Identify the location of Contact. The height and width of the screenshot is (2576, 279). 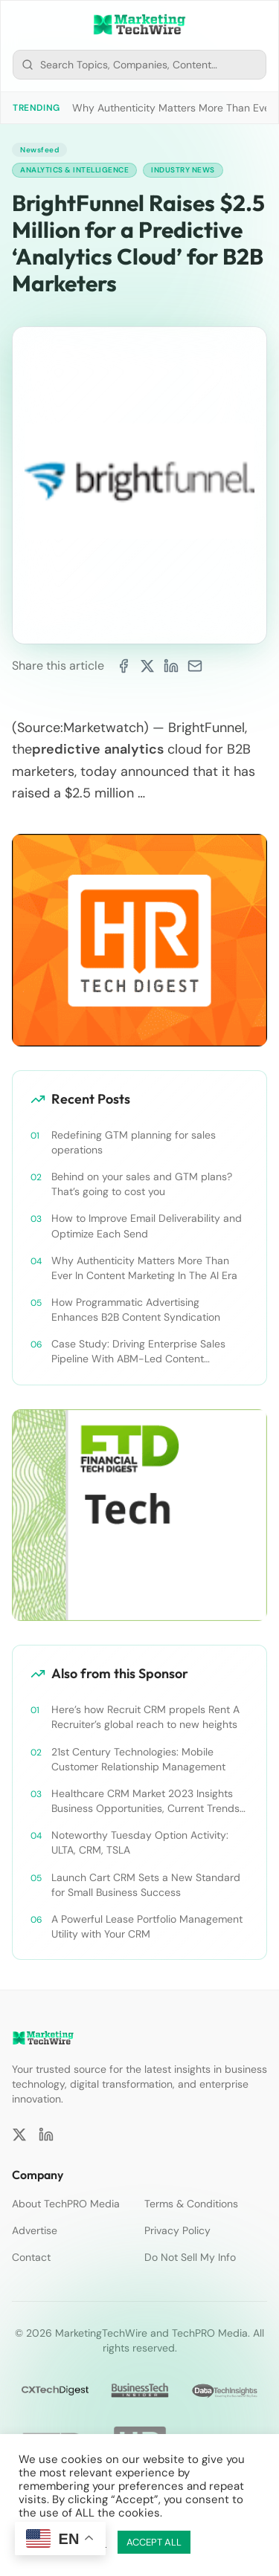
(31, 2257).